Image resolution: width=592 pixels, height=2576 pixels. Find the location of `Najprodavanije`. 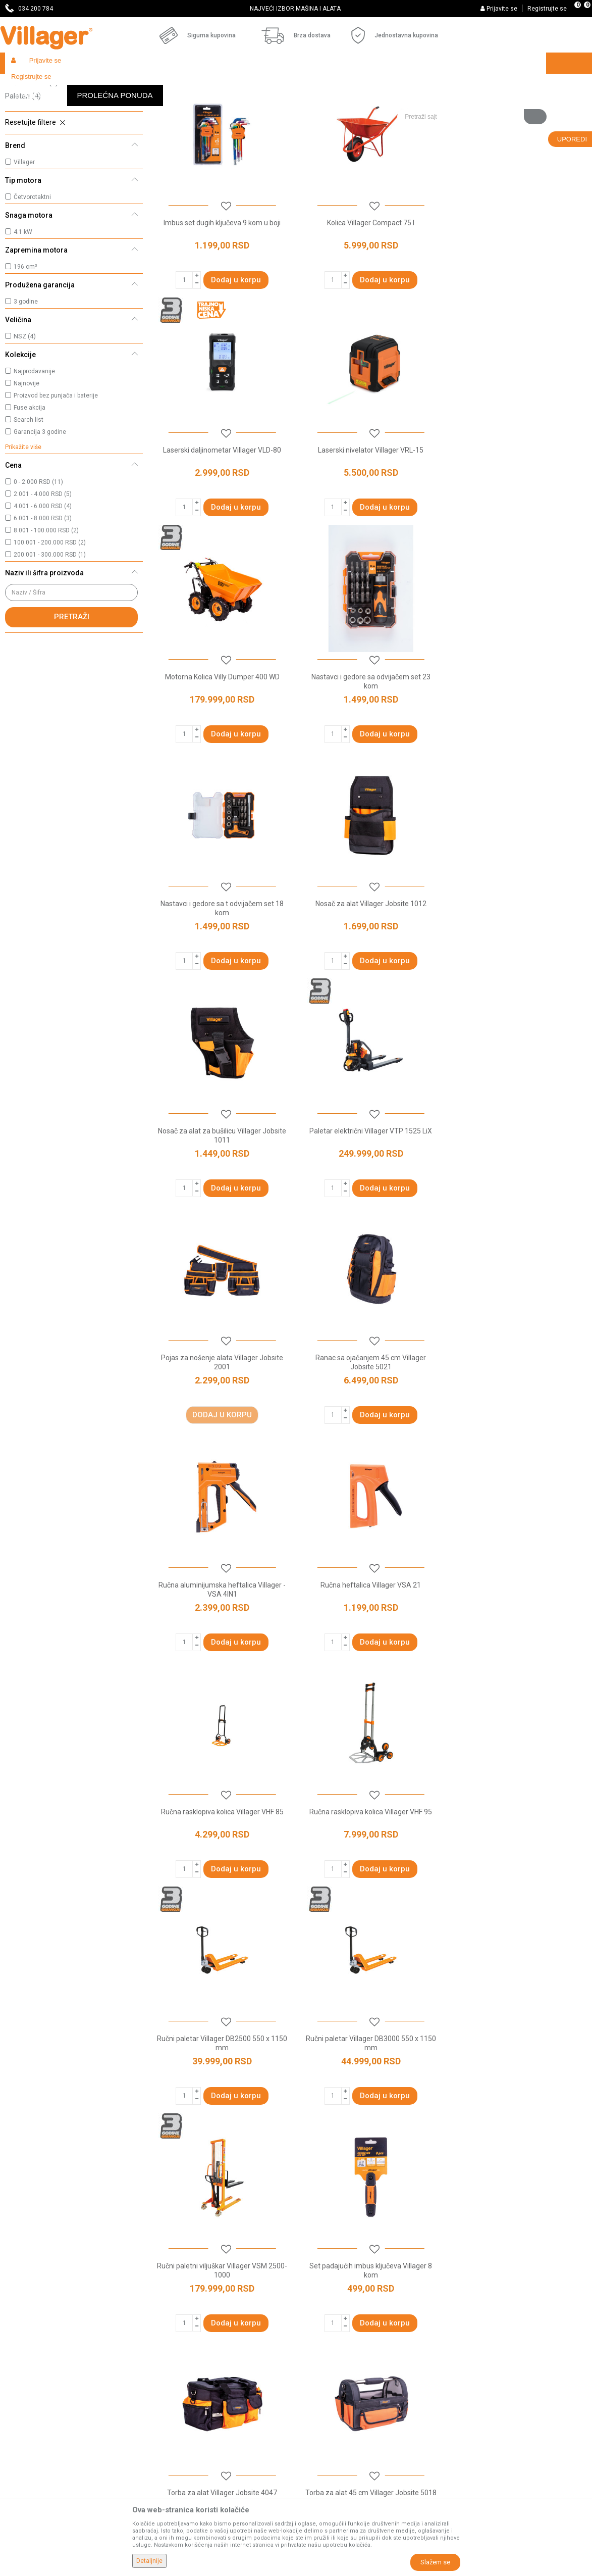

Najprodavanije is located at coordinates (34, 445).